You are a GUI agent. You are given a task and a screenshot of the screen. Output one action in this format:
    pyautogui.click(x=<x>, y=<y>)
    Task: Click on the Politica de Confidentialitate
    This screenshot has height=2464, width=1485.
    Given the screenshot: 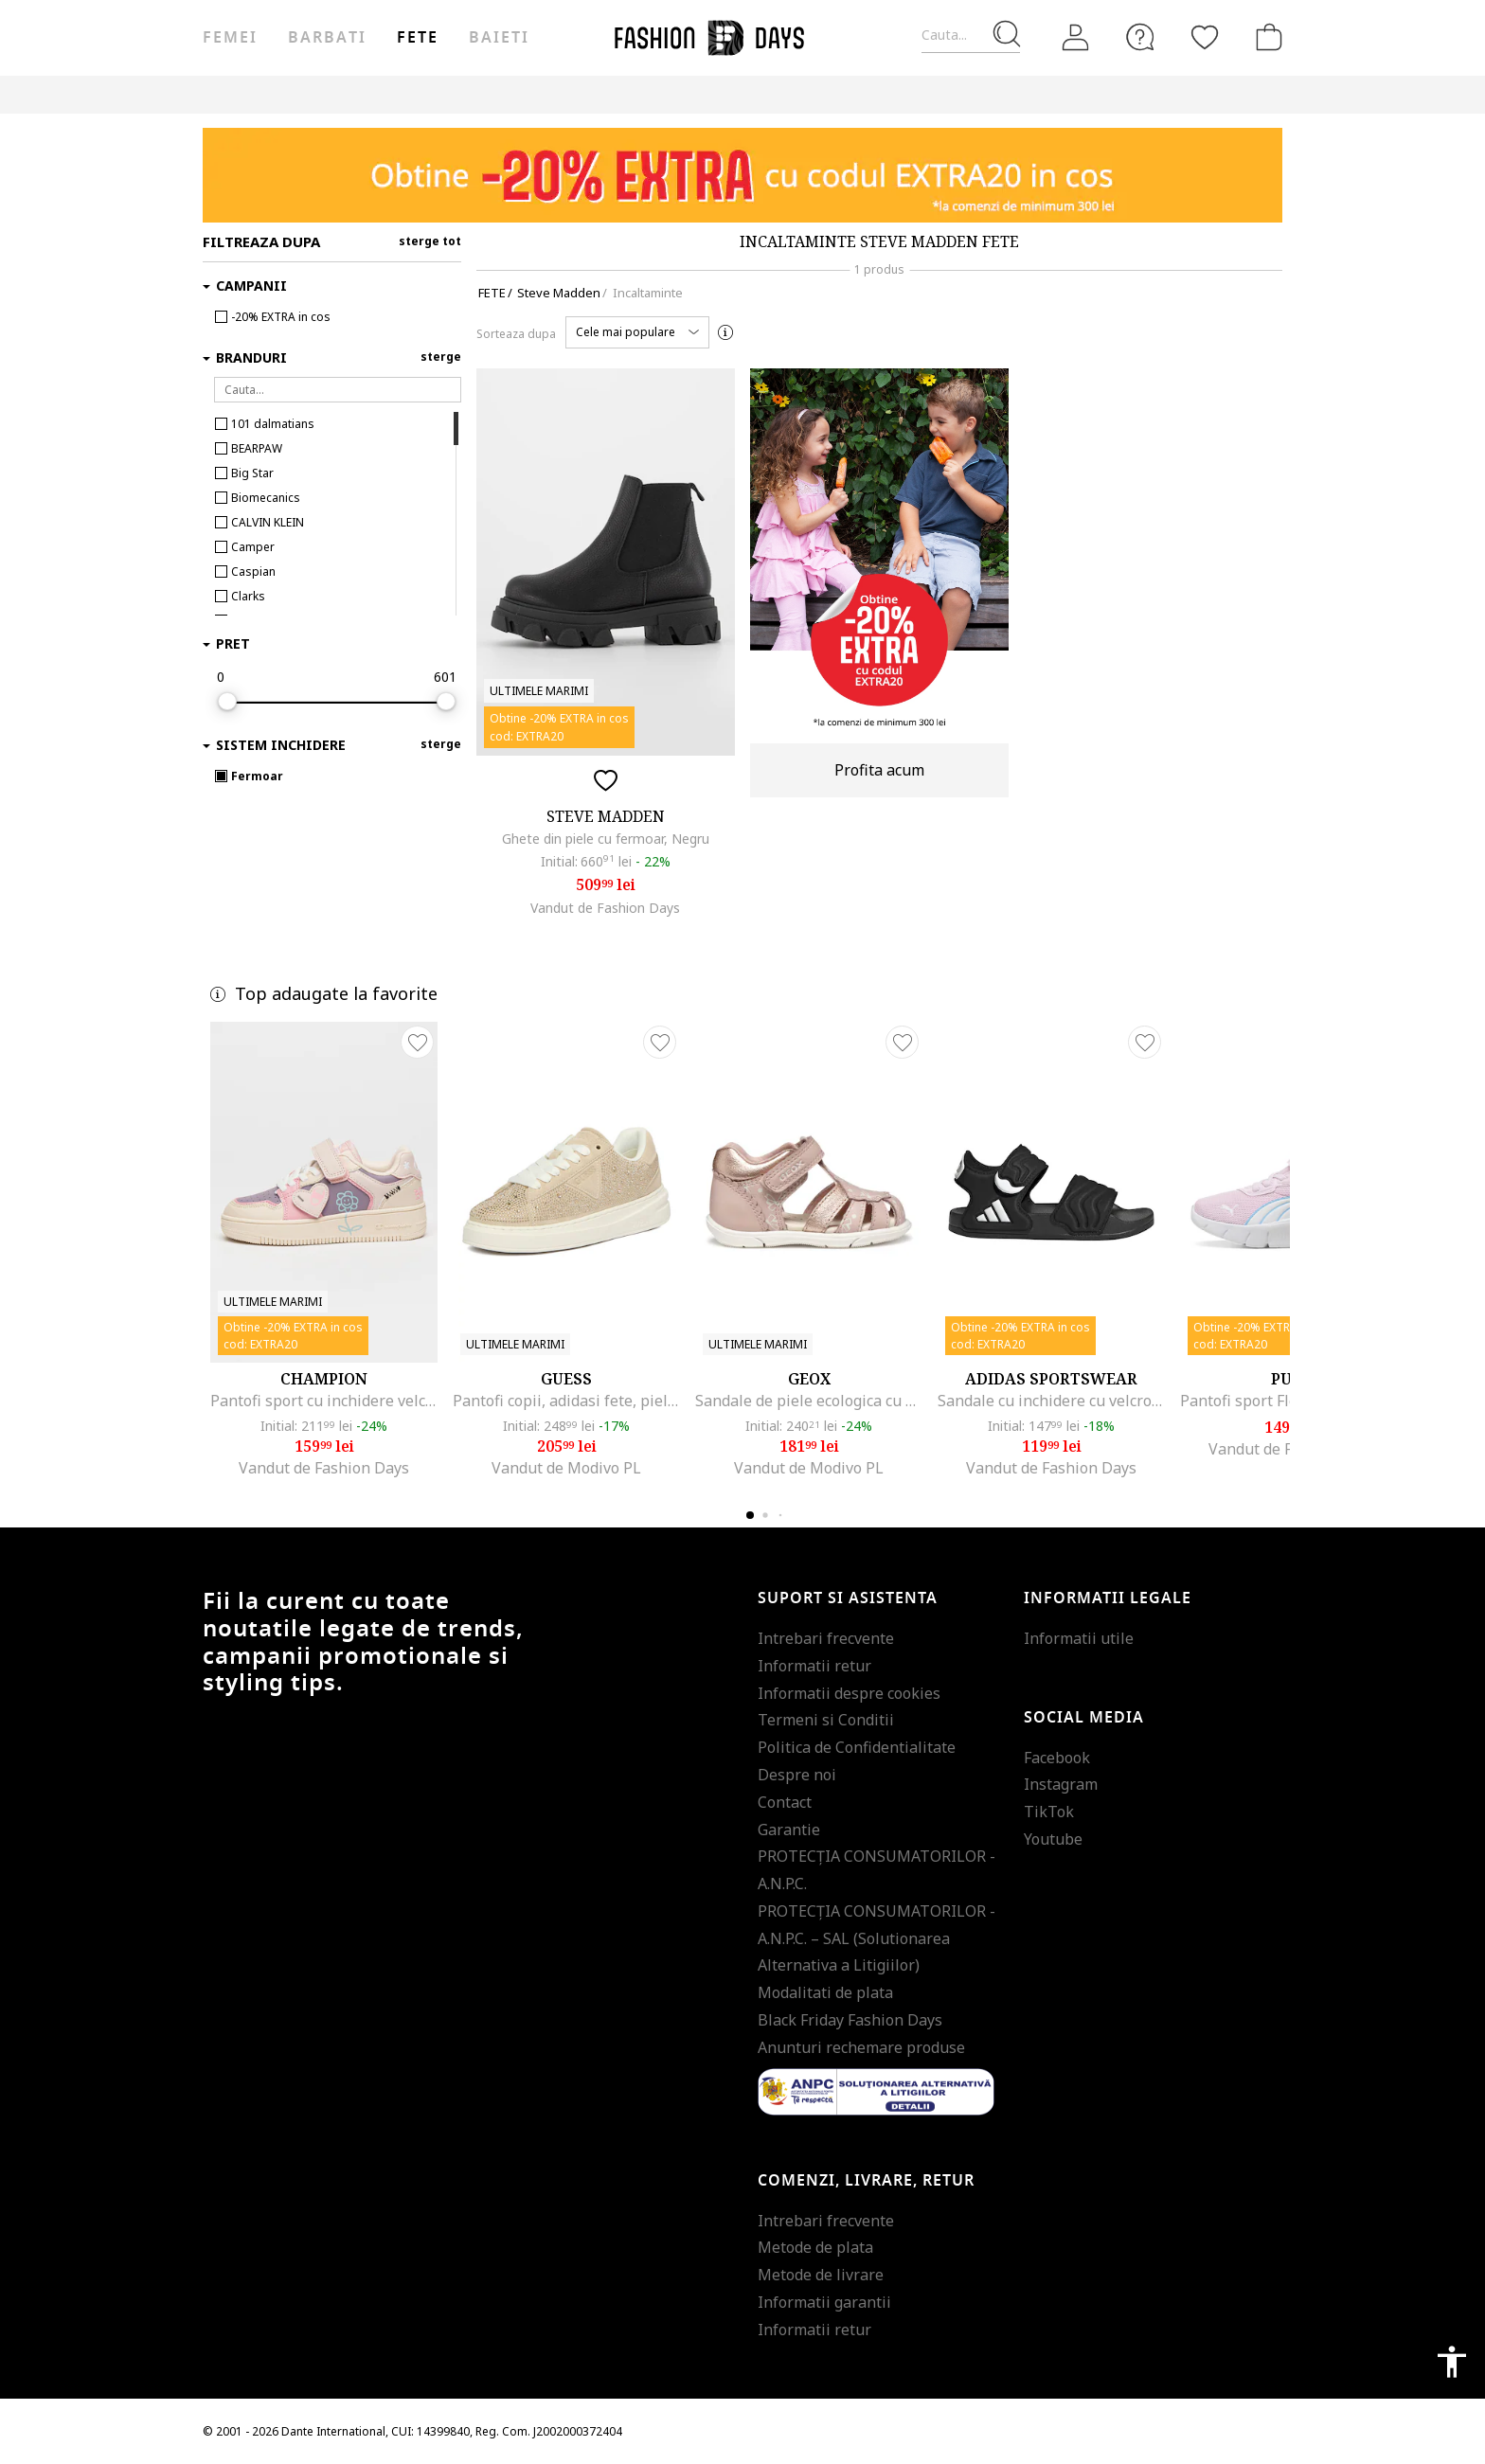 What is the action you would take?
    pyautogui.click(x=857, y=1747)
    